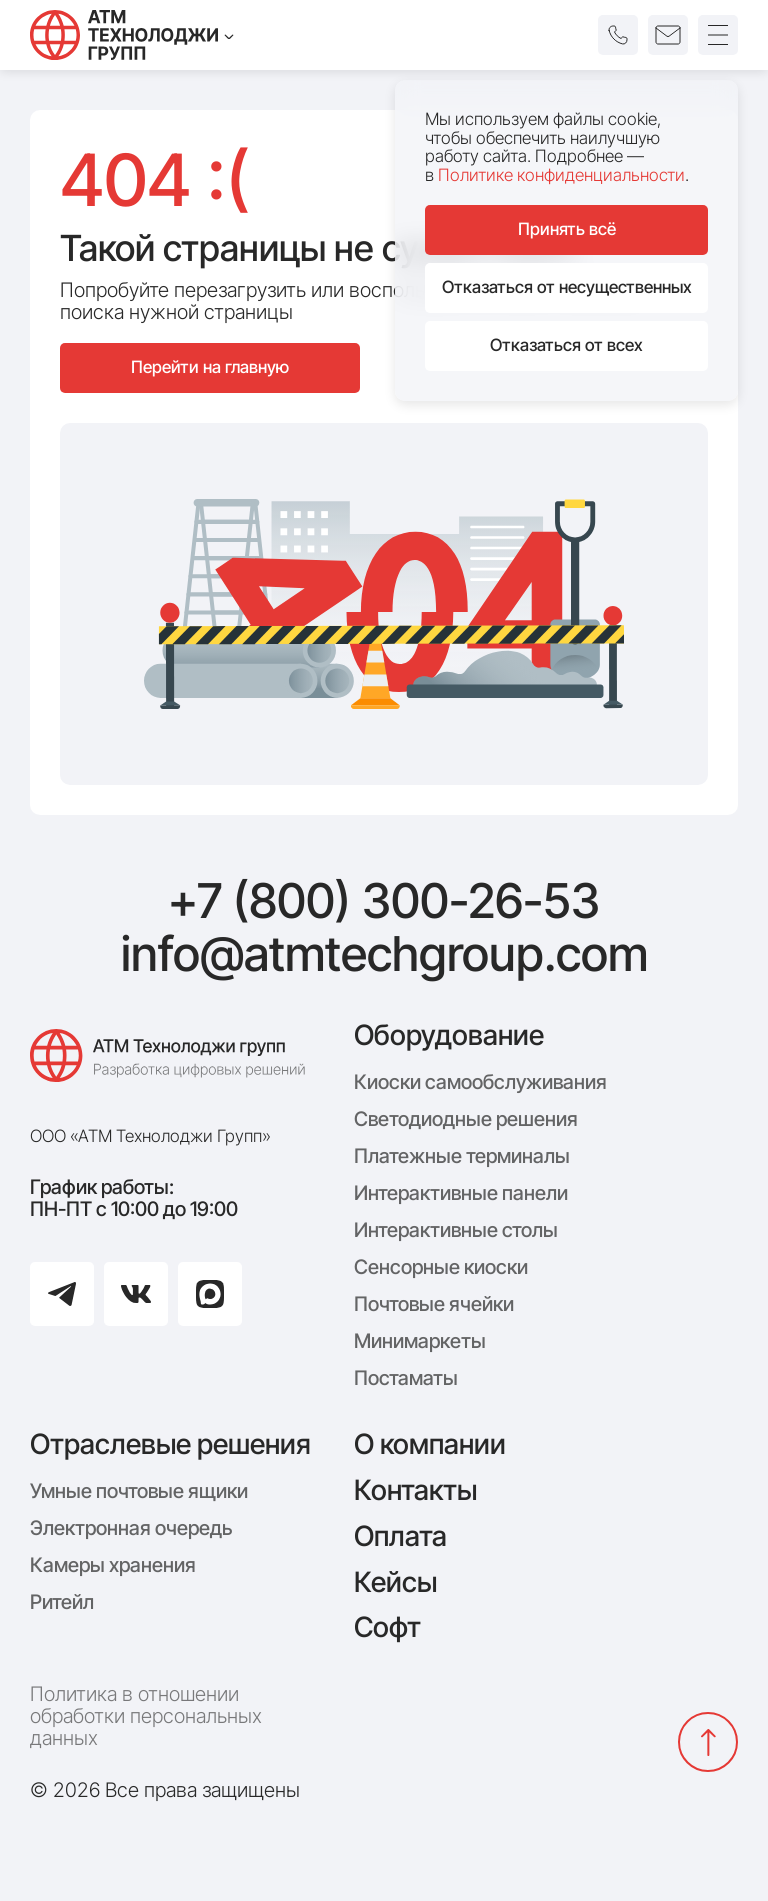 Image resolution: width=768 pixels, height=1901 pixels. I want to click on [Перейти в Telegram], so click(62, 1294).